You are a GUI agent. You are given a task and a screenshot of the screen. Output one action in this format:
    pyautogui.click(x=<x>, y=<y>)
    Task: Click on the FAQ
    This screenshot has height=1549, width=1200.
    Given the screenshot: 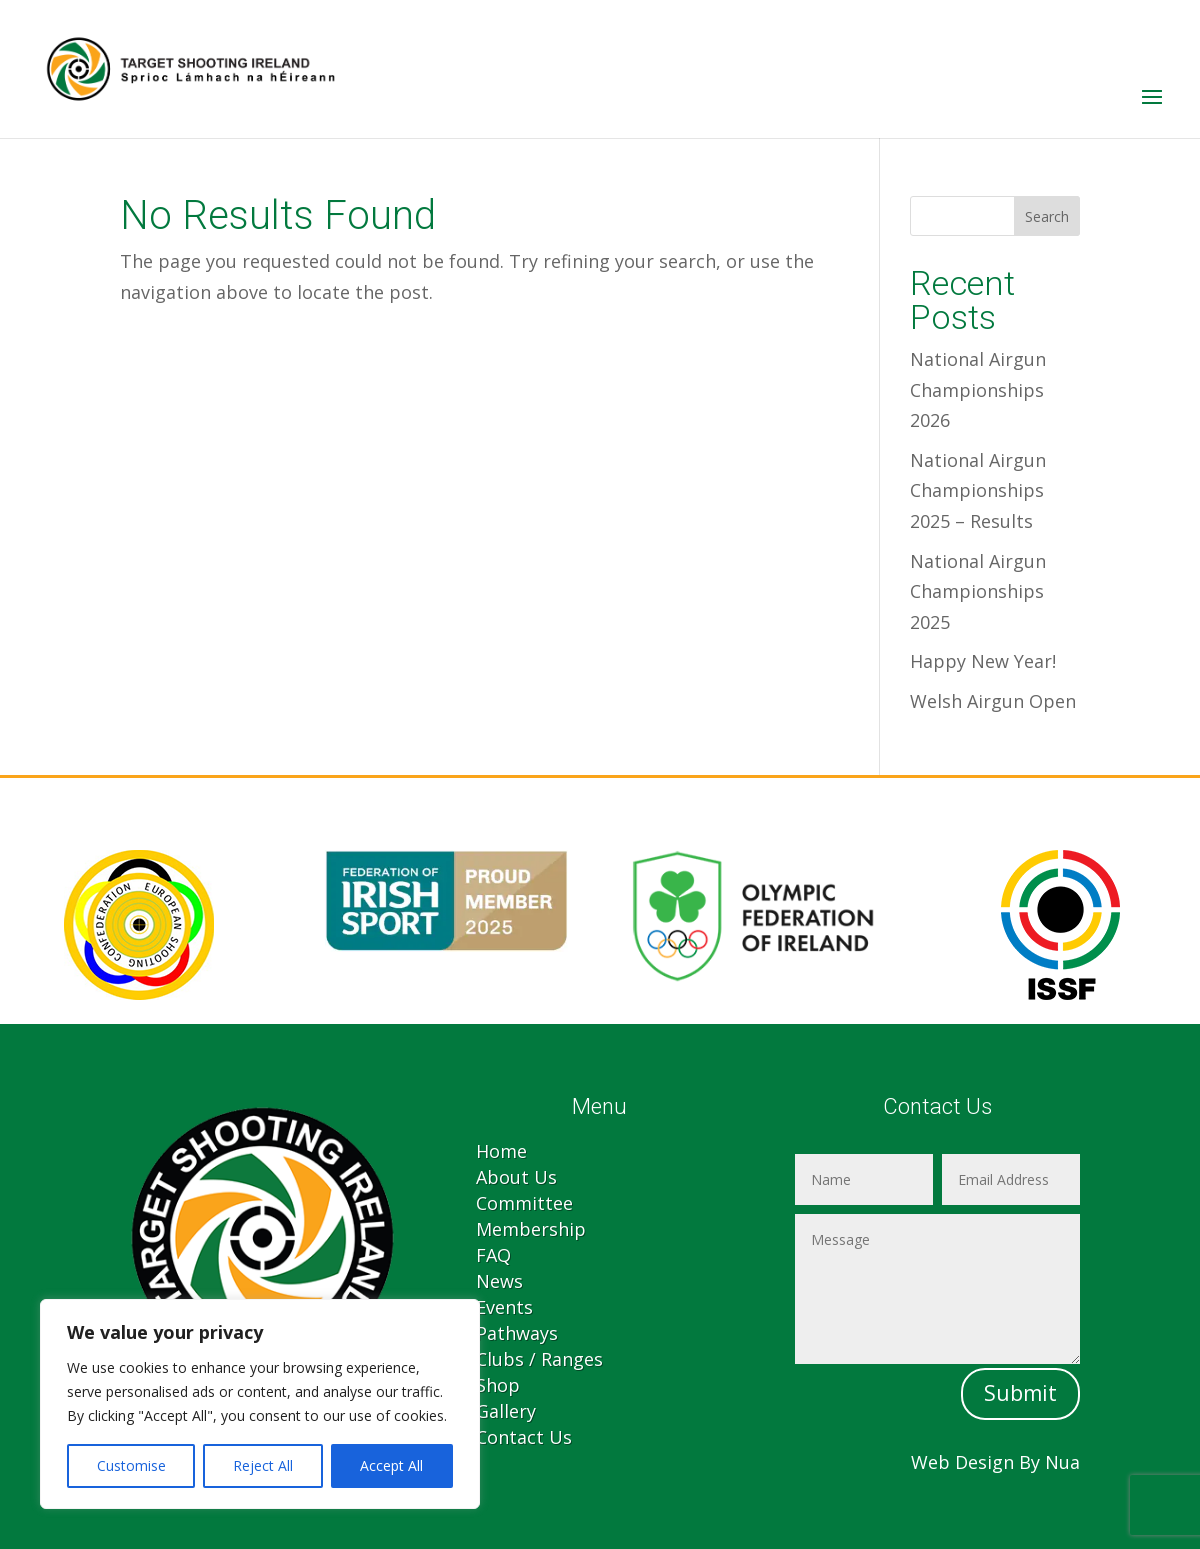 What is the action you would take?
    pyautogui.click(x=493, y=1255)
    